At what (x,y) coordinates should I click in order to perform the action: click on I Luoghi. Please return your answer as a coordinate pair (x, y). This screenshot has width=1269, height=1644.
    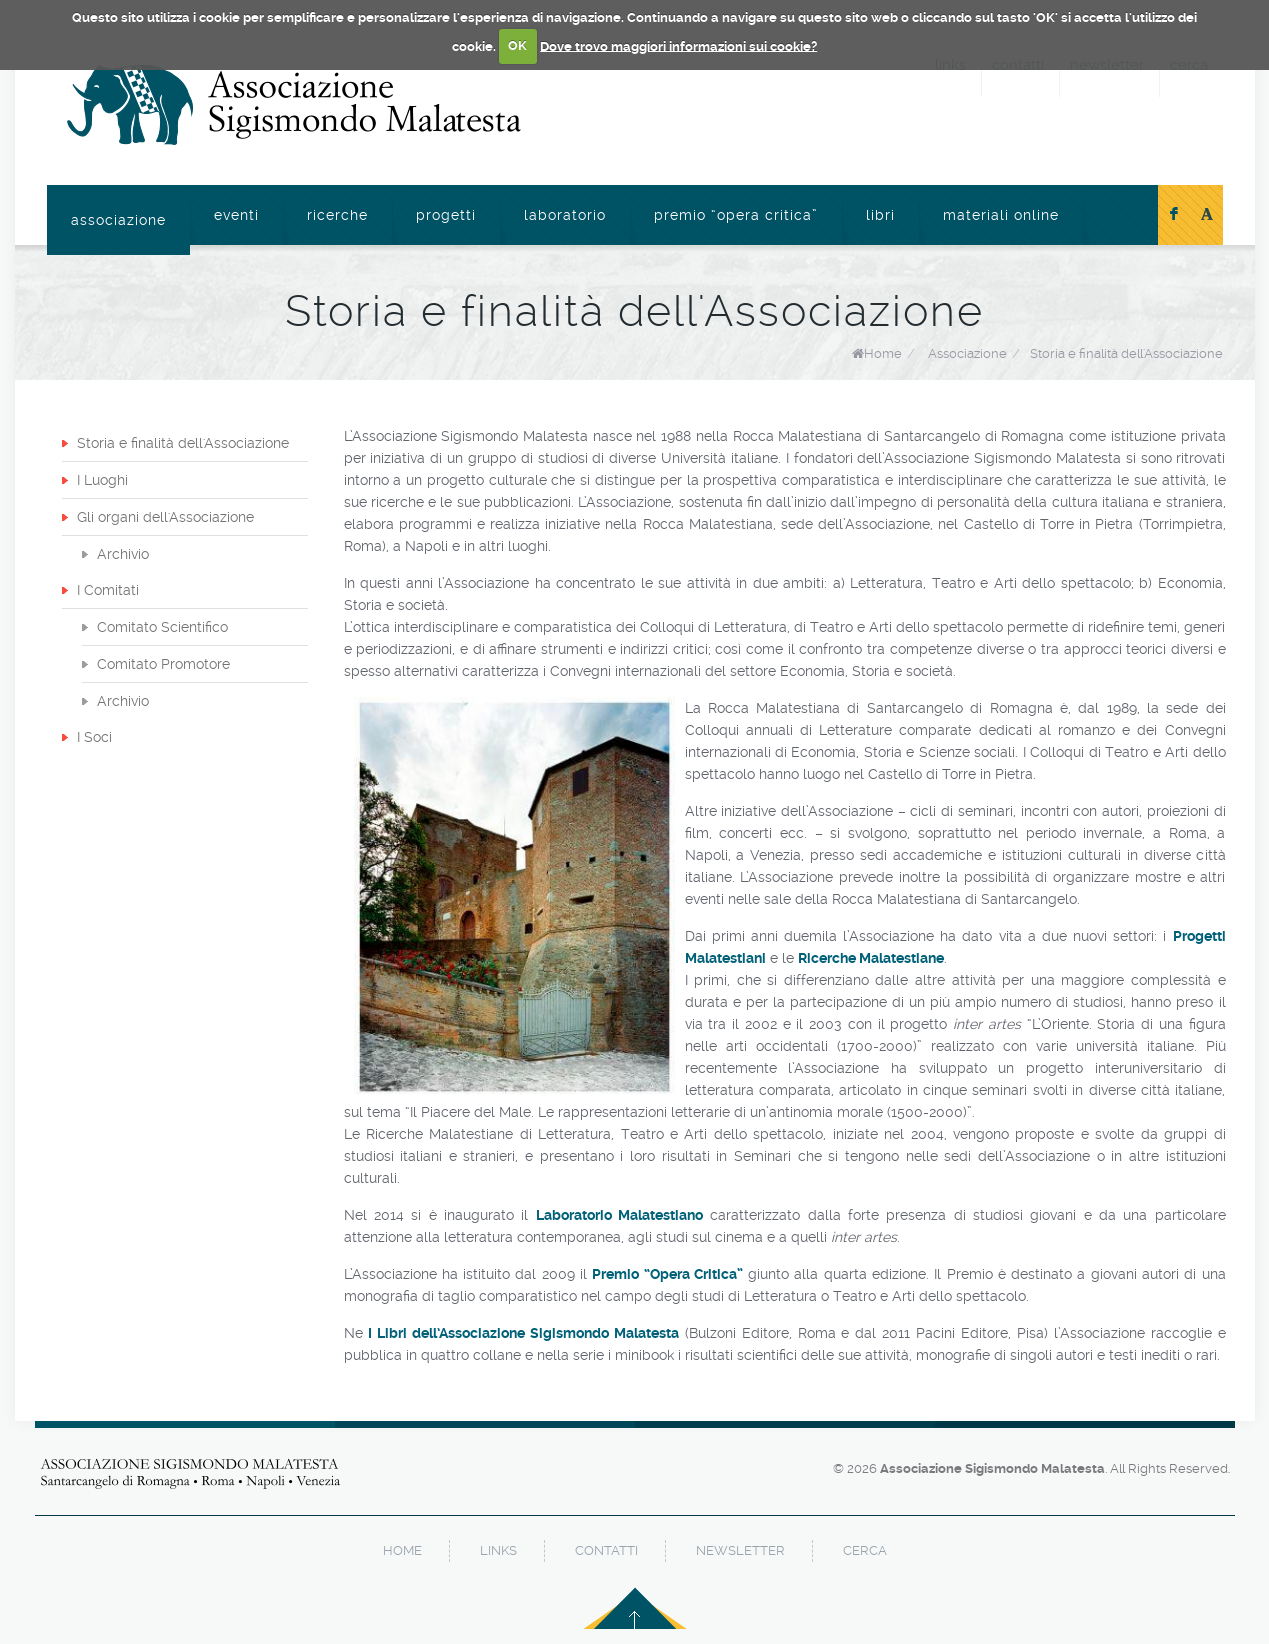
    Looking at the image, I should click on (102, 480).